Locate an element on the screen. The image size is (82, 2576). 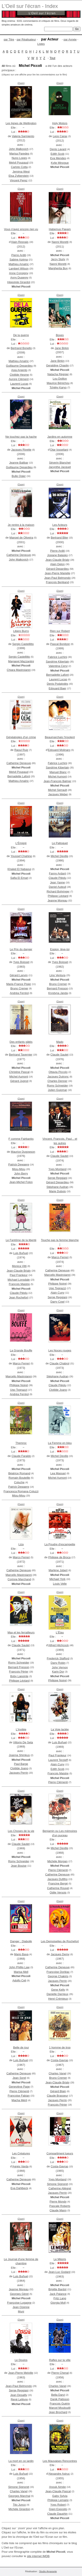
Jean-Pierre Marielle is located at coordinates (57, 573).